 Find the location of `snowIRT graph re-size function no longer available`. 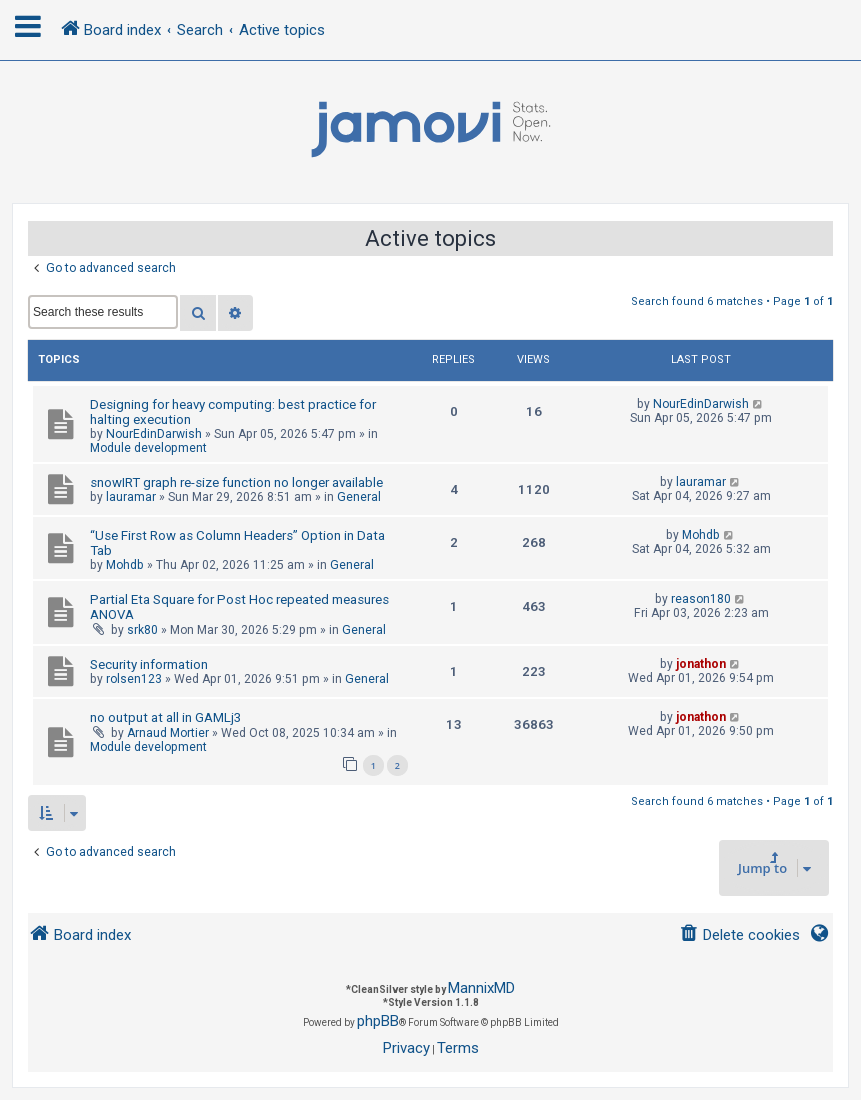

snowIRT graph re-size function no longer available is located at coordinates (236, 482).